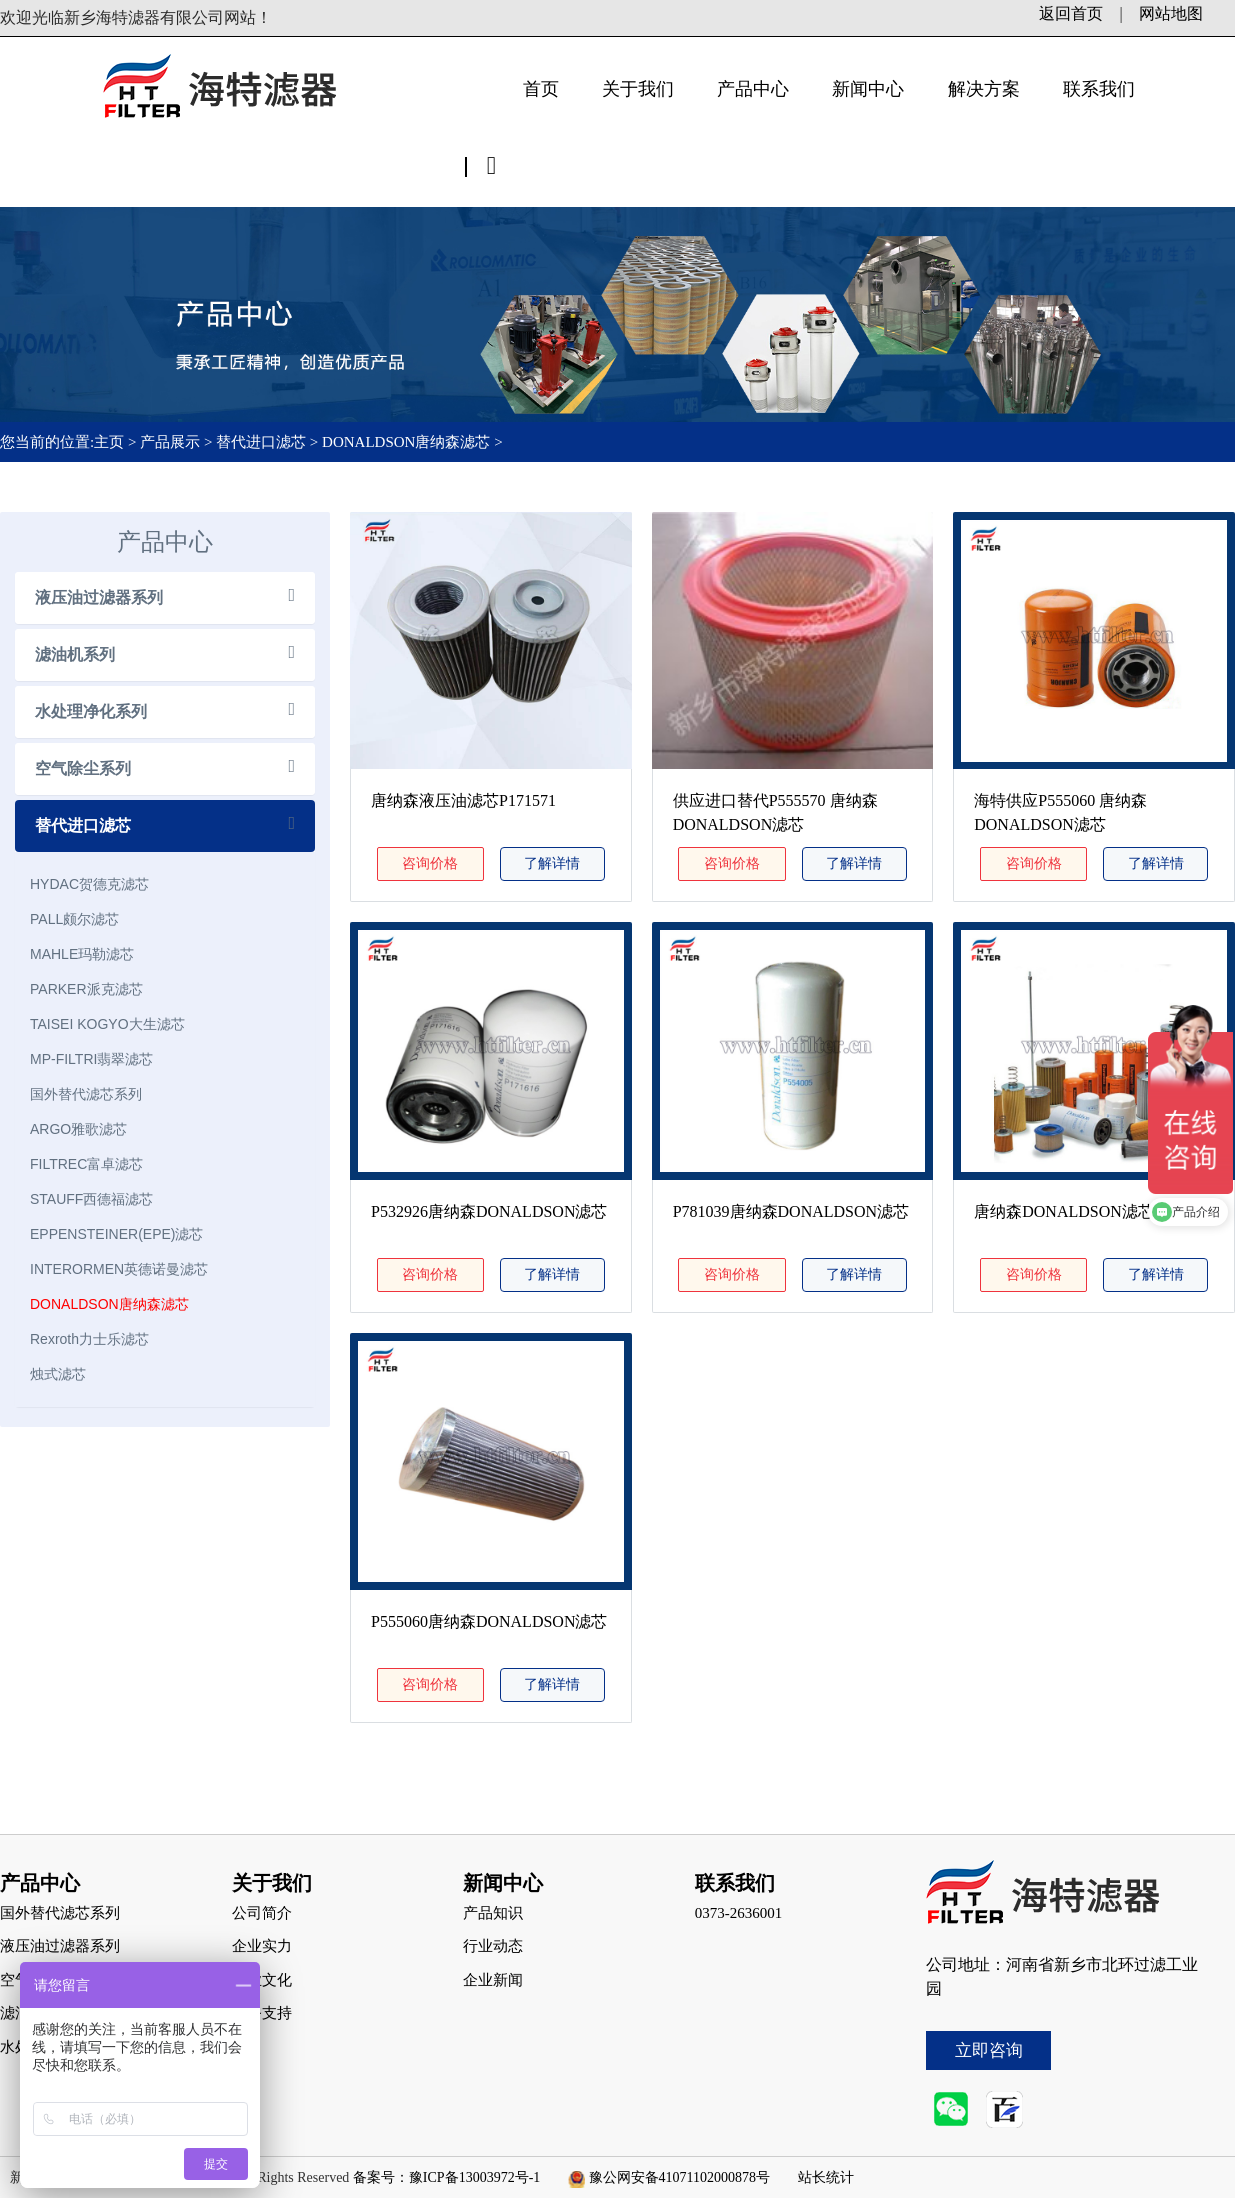  Describe the element at coordinates (679, 2177) in the screenshot. I see `豫公网安备41071102000878号` at that location.